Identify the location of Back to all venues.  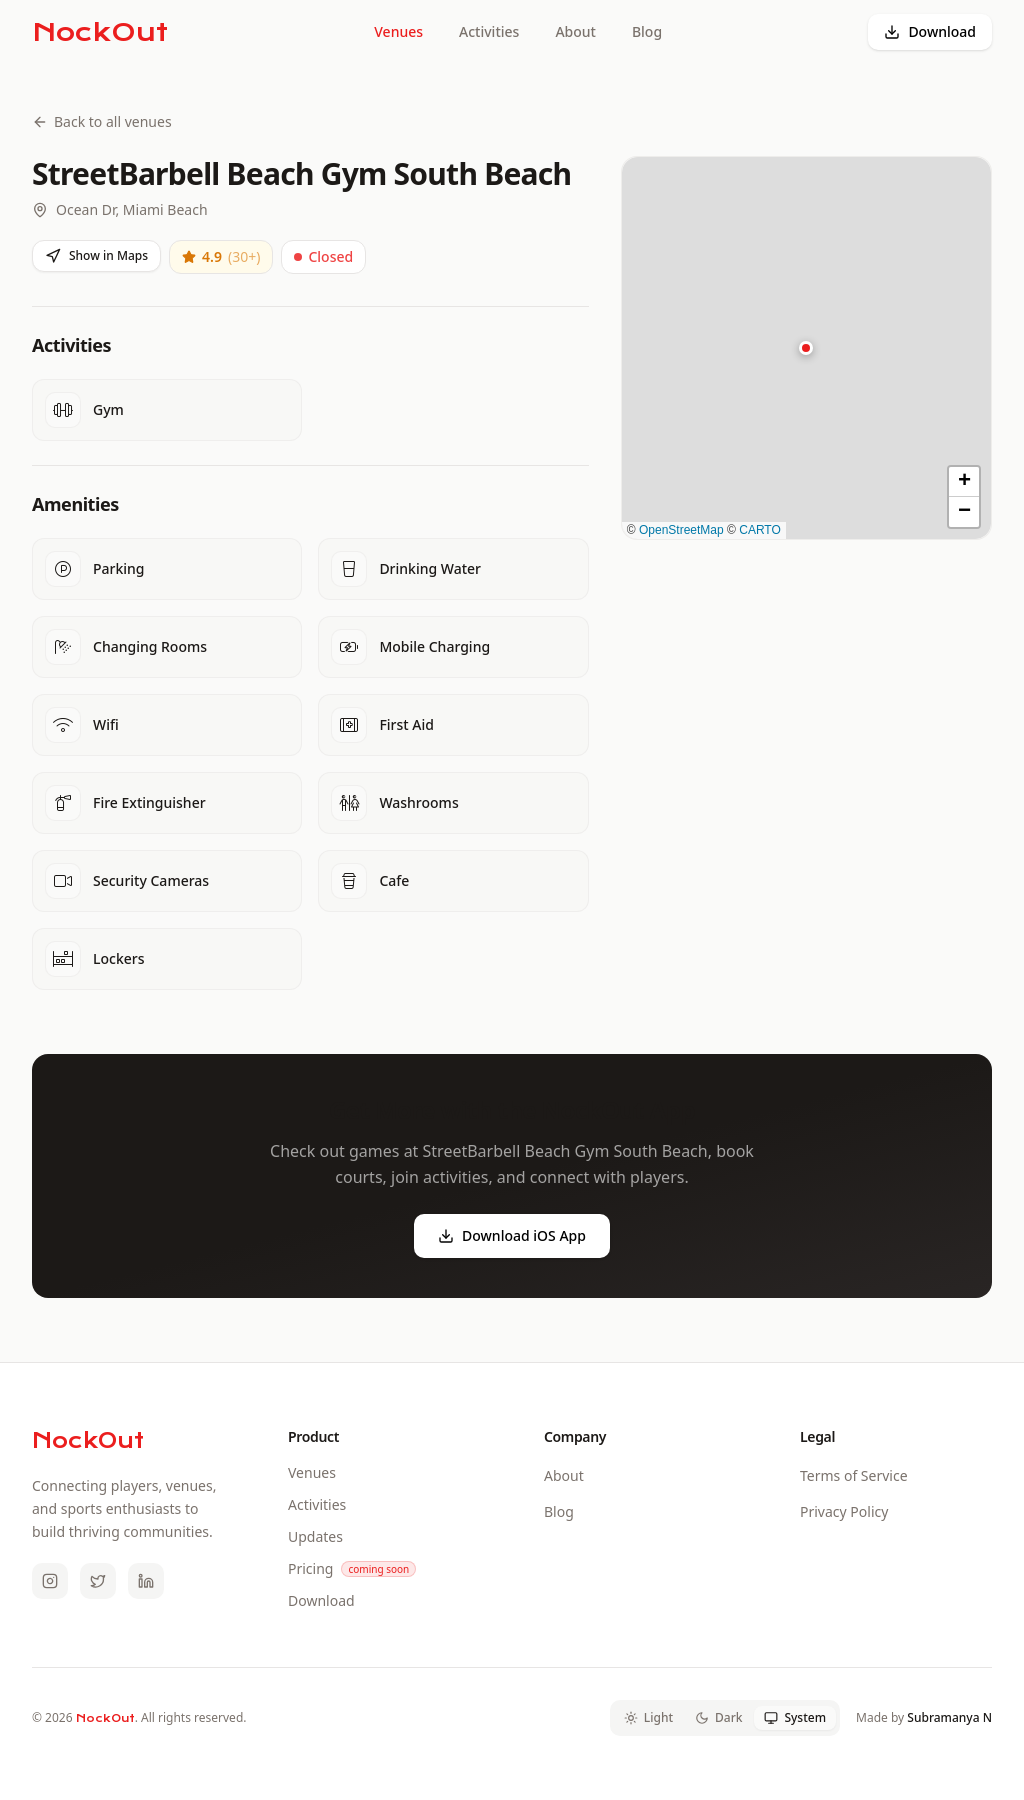
(102, 121).